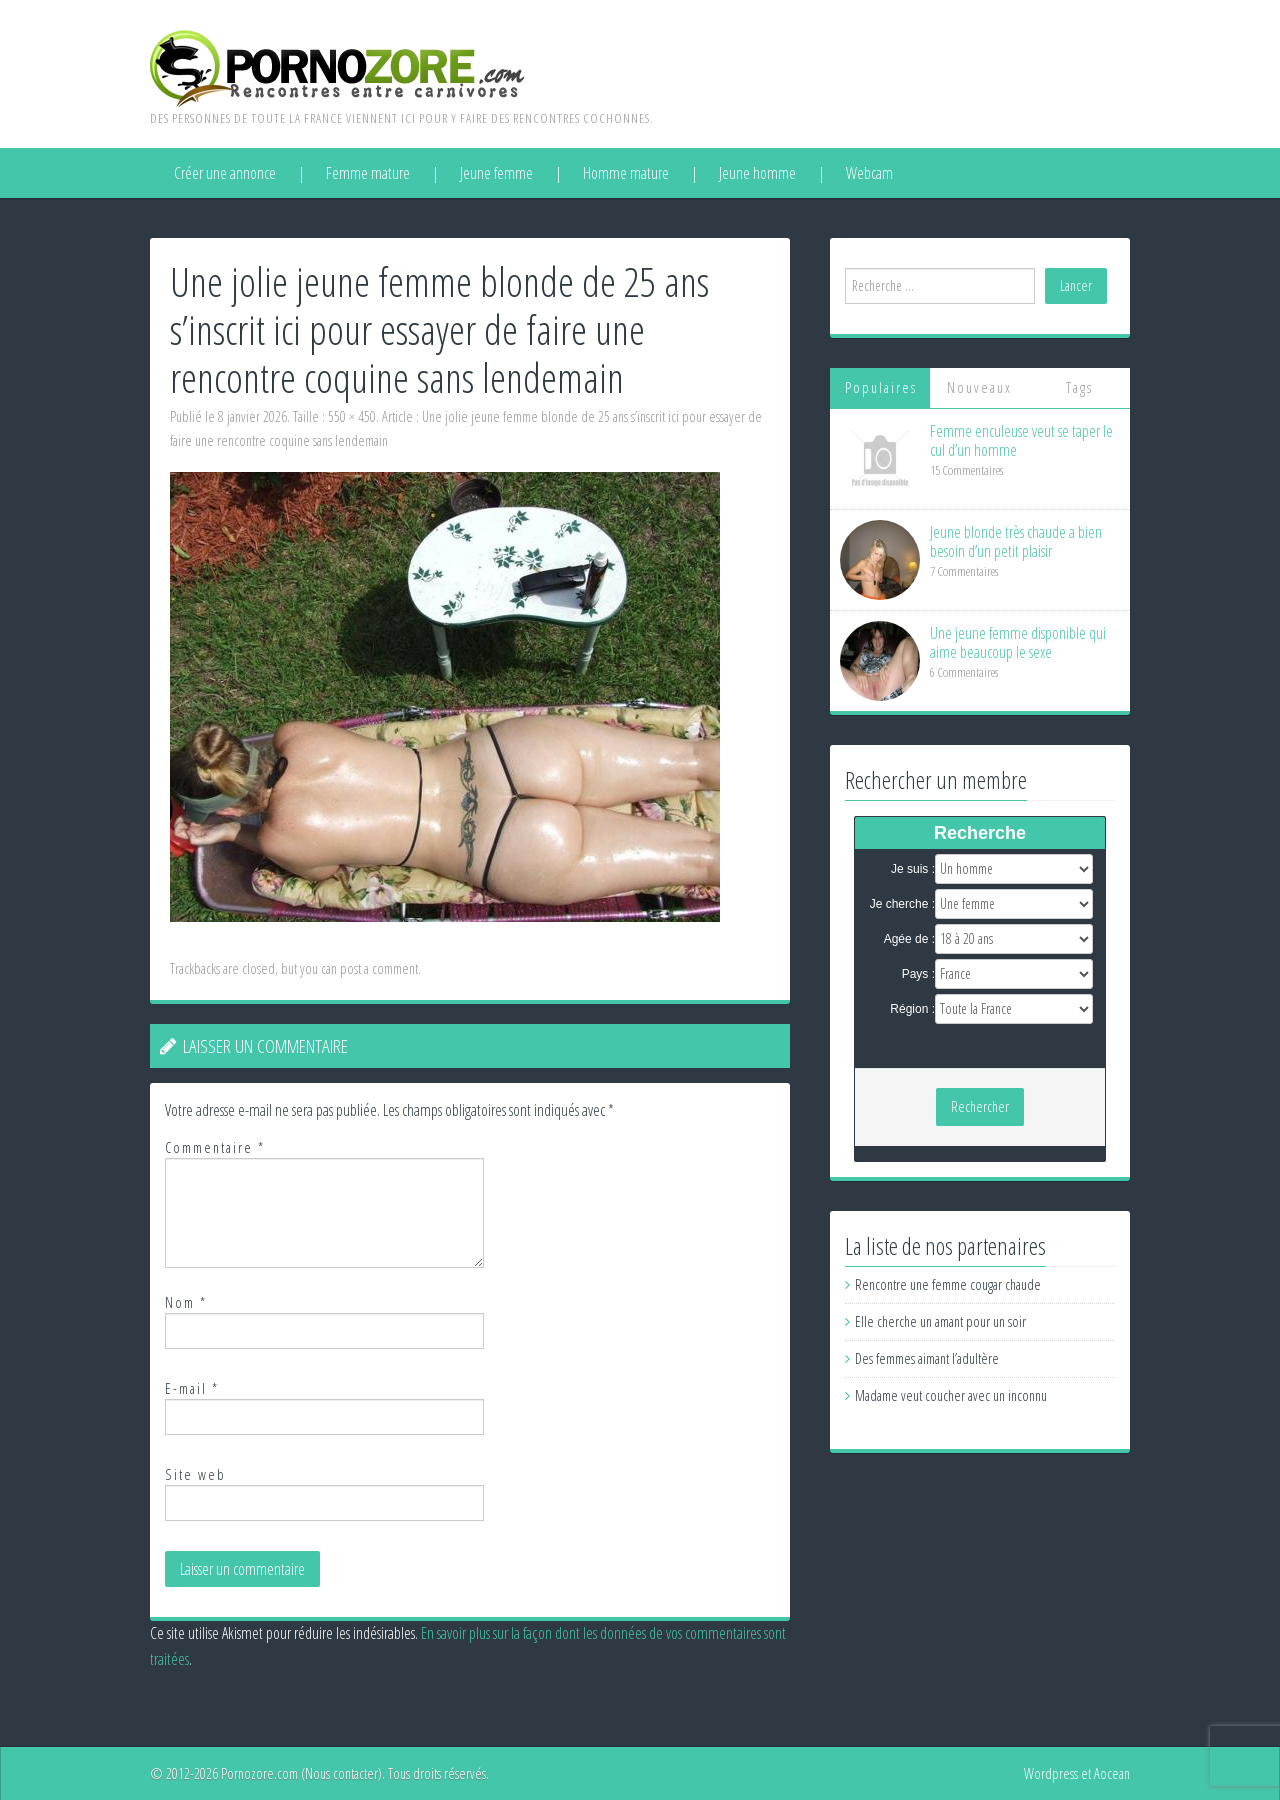 Image resolution: width=1280 pixels, height=1800 pixels. What do you see at coordinates (195, 1474) in the screenshot?
I see `Site web` at bounding box center [195, 1474].